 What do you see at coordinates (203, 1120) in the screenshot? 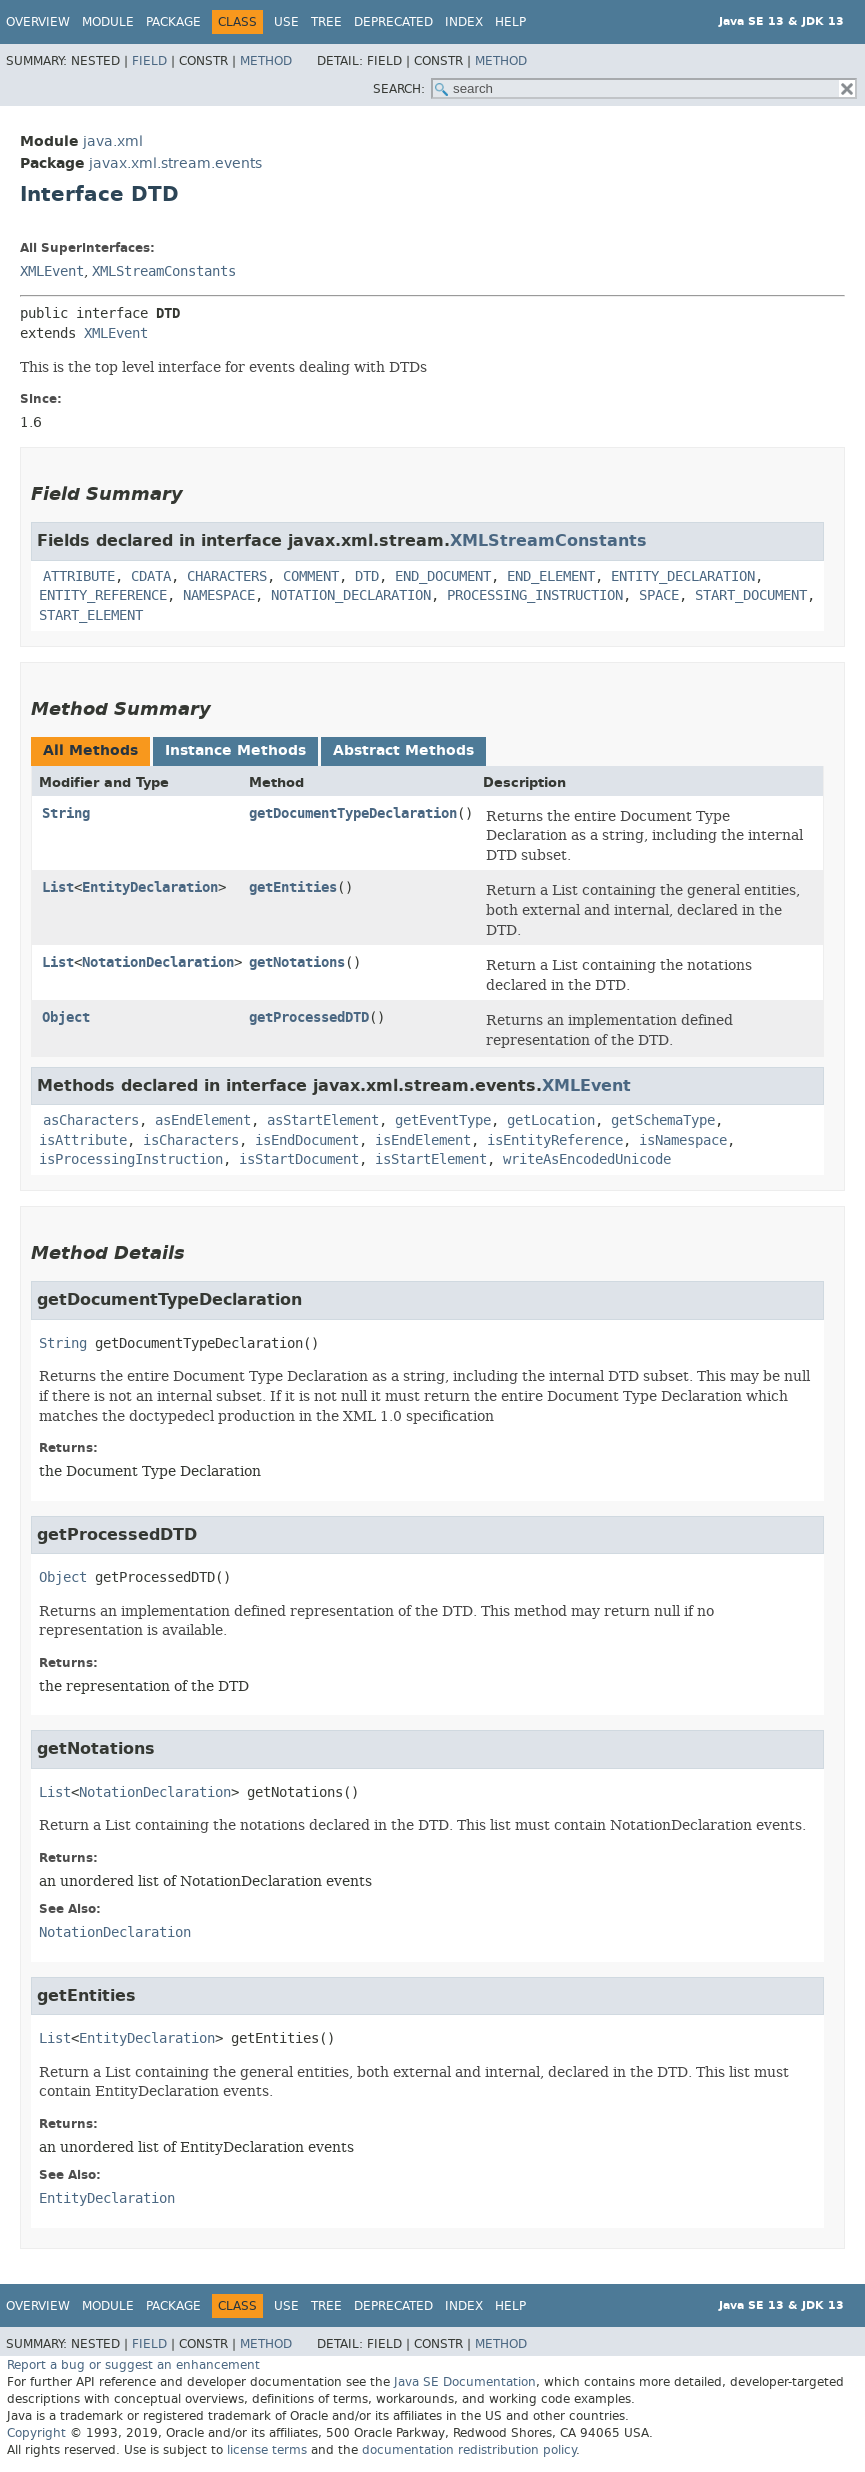
I see `asEndElement` at bounding box center [203, 1120].